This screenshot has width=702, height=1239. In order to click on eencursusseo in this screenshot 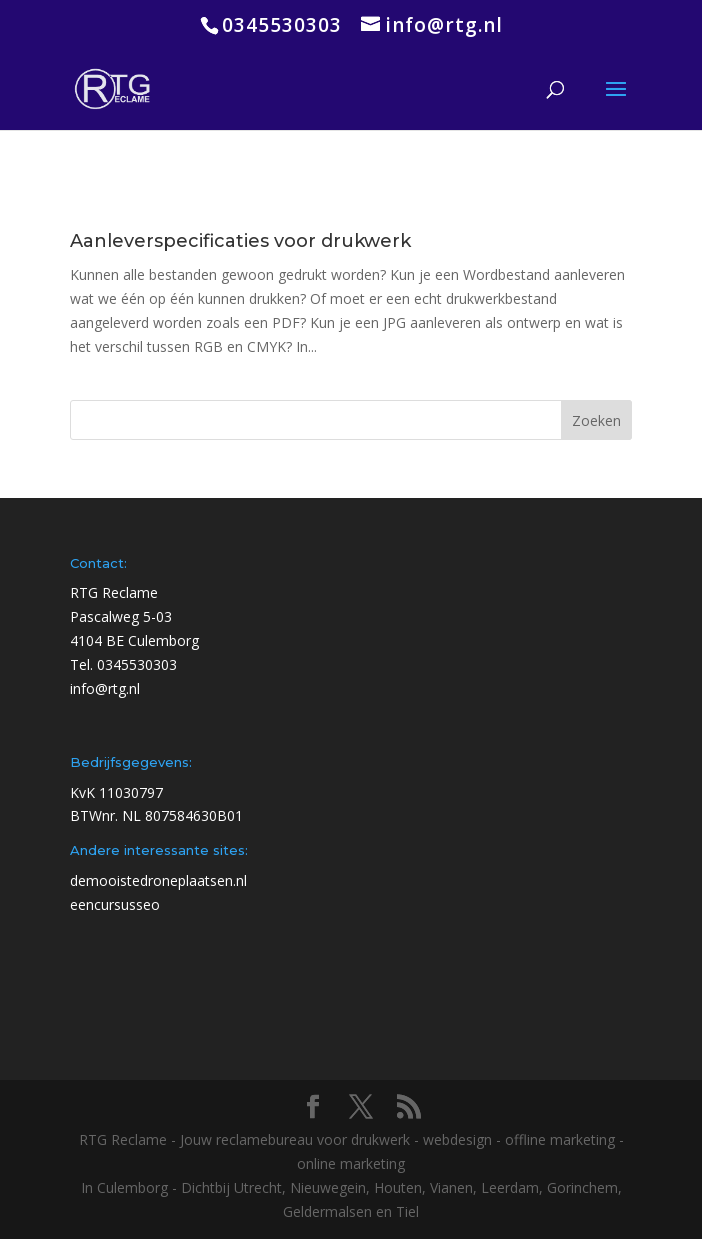, I will do `click(115, 904)`.